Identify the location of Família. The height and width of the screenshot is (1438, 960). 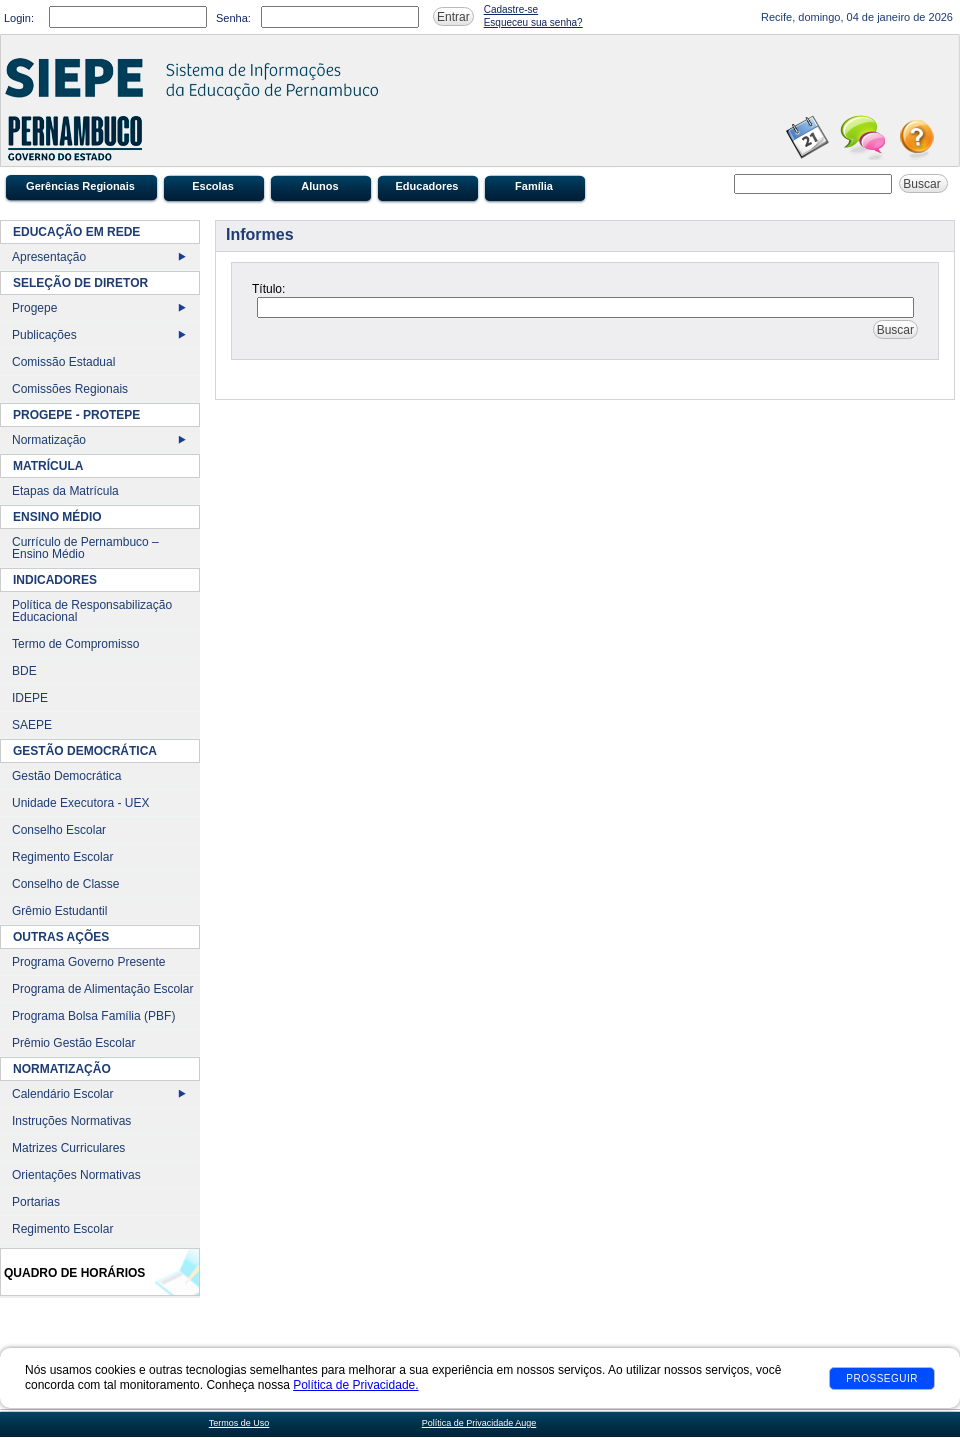
(534, 186).